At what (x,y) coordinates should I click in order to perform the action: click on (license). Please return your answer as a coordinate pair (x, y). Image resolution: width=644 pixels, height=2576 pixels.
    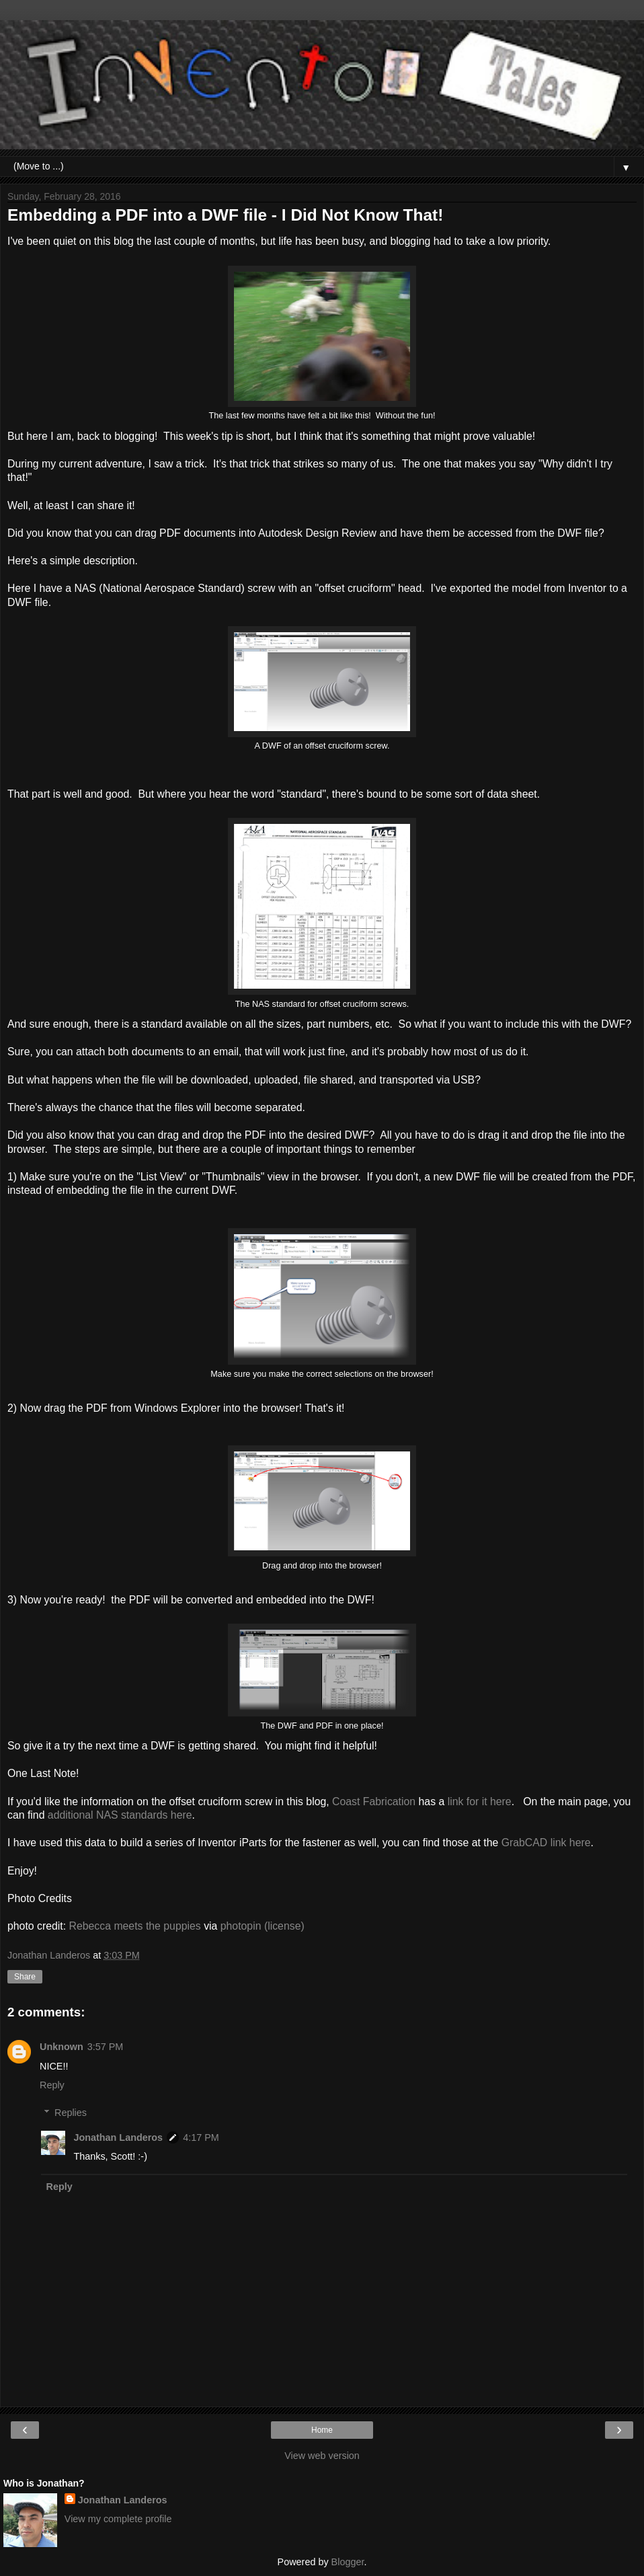
    Looking at the image, I should click on (284, 1926).